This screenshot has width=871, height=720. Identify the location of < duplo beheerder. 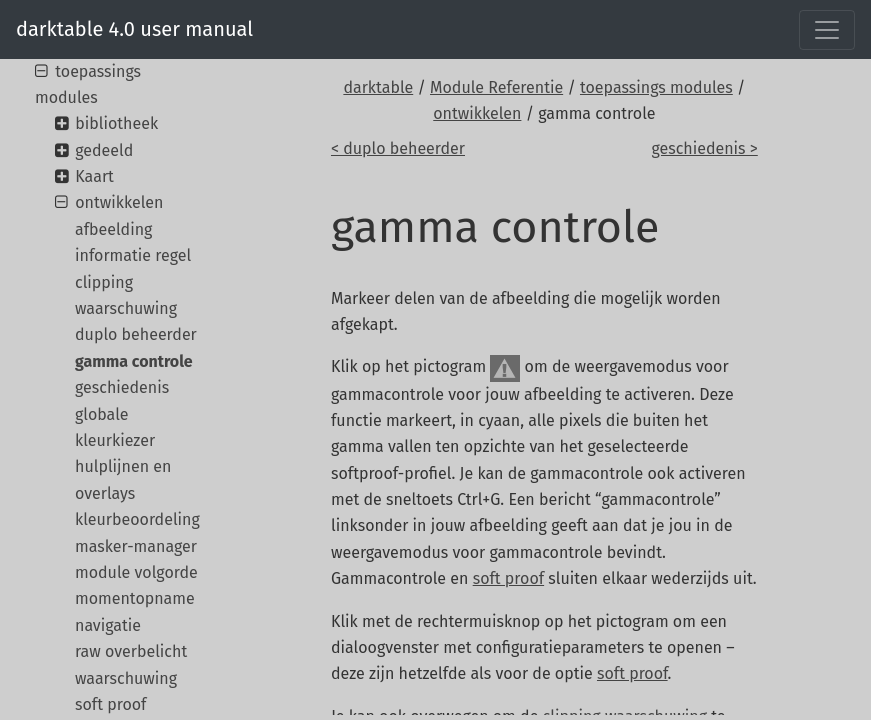
(398, 148).